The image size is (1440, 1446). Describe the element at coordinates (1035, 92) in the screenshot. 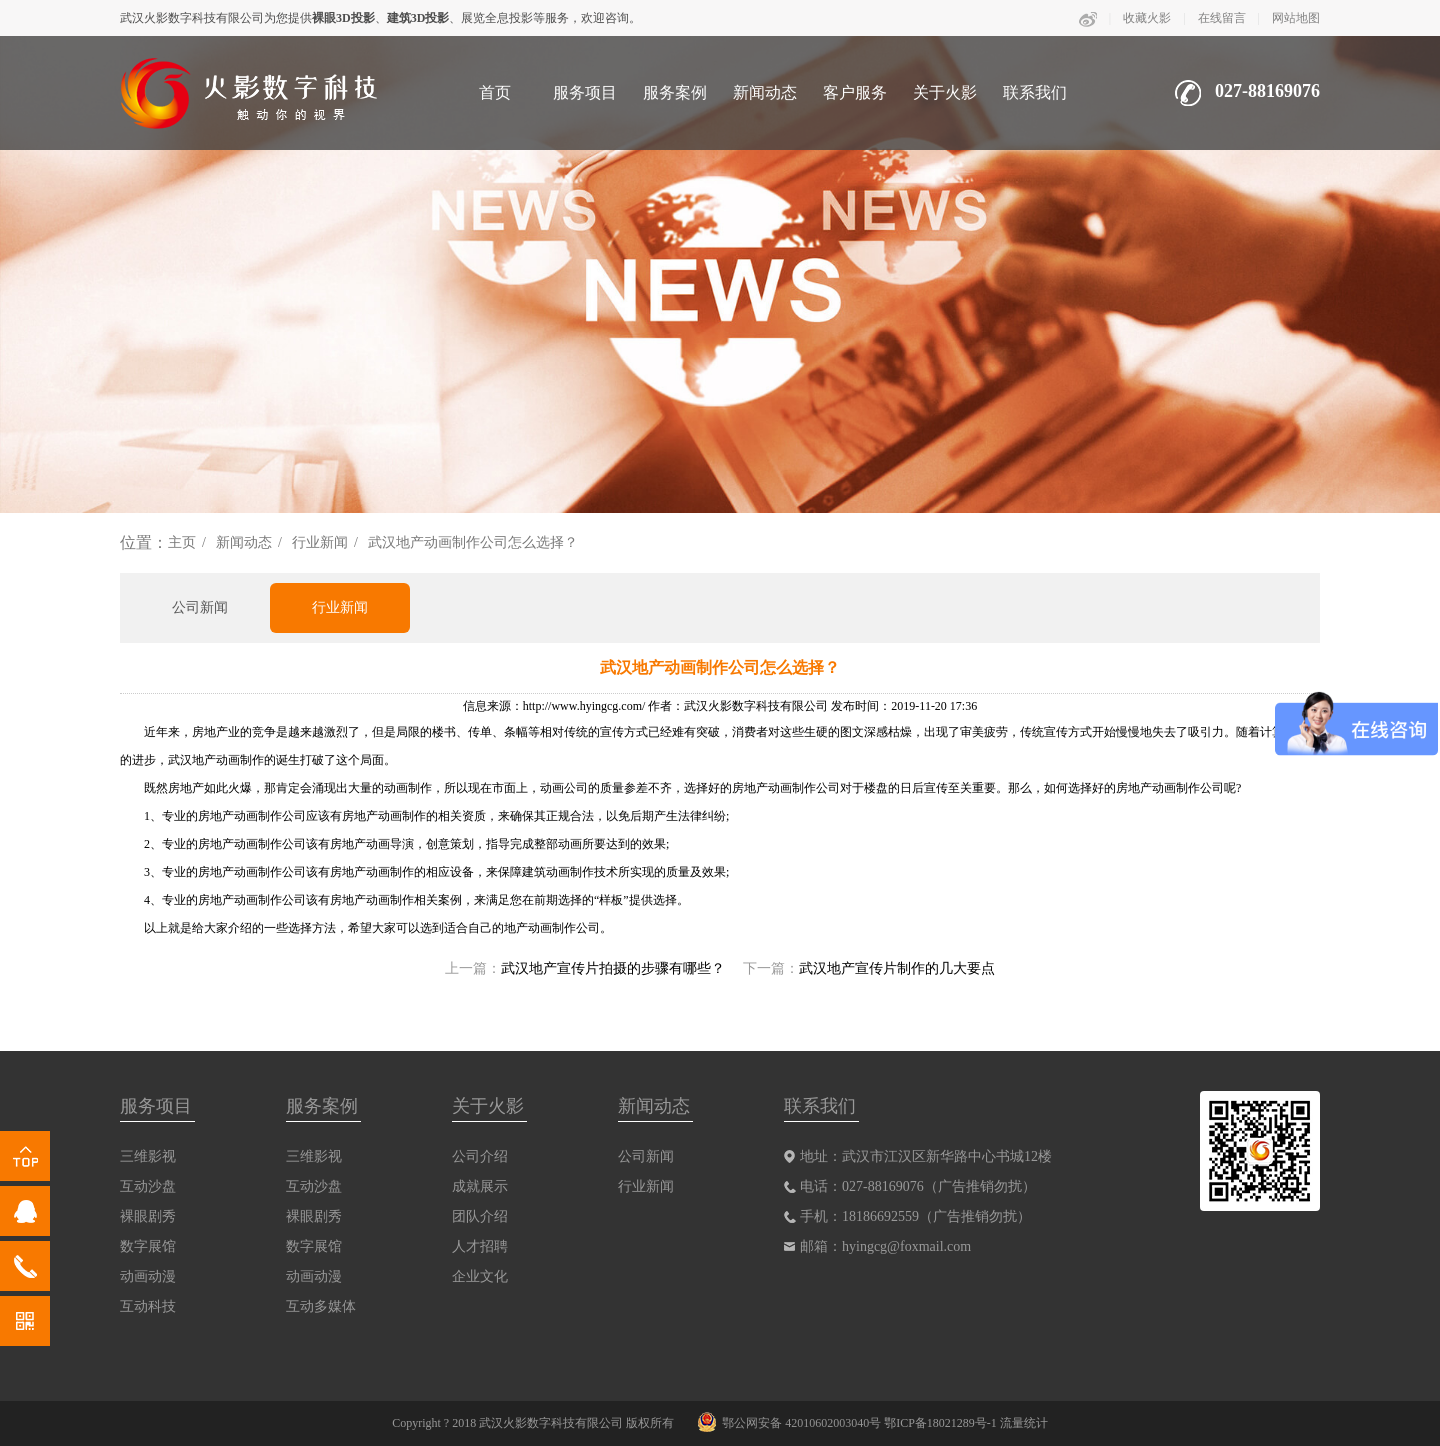

I see `联系我们` at that location.